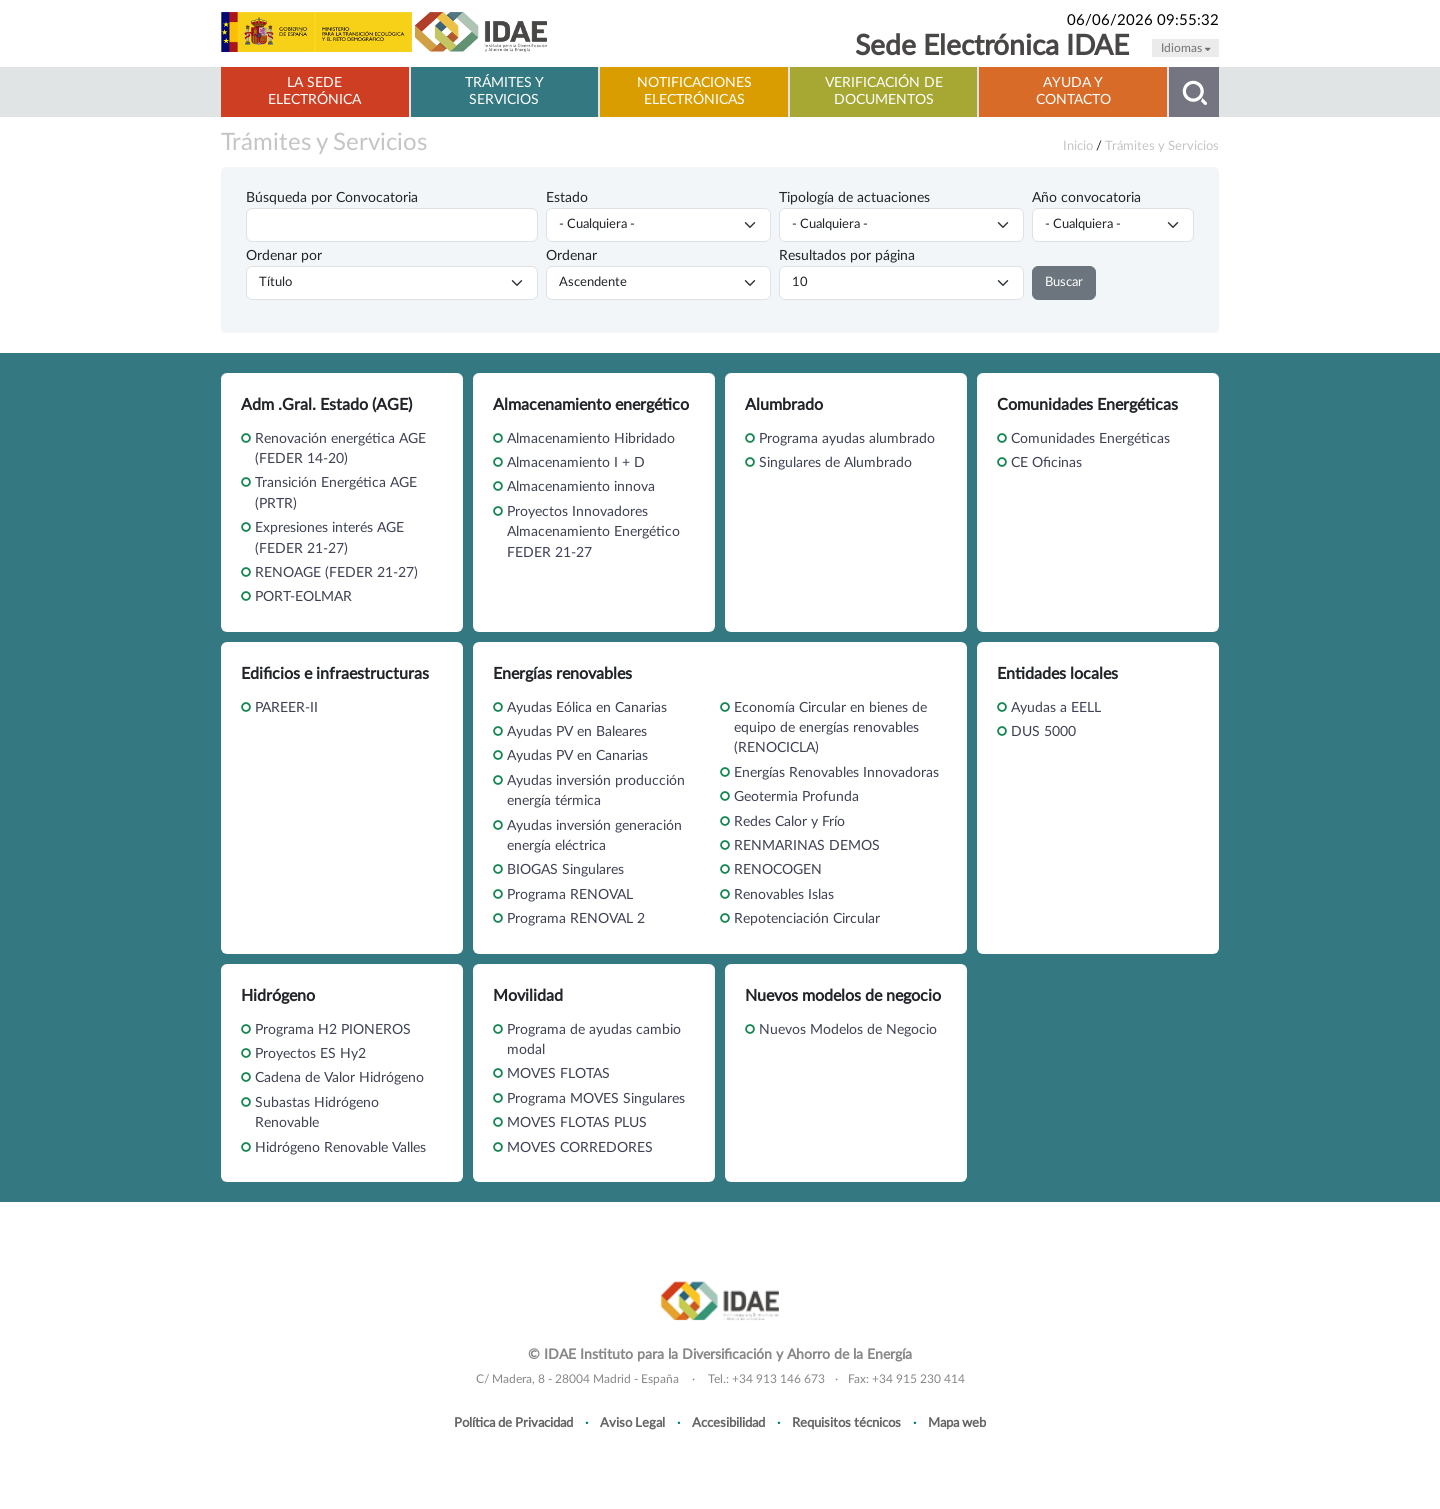 This screenshot has height=1509, width=1440. What do you see at coordinates (778, 870) in the screenshot?
I see `RENOCOGEN` at bounding box center [778, 870].